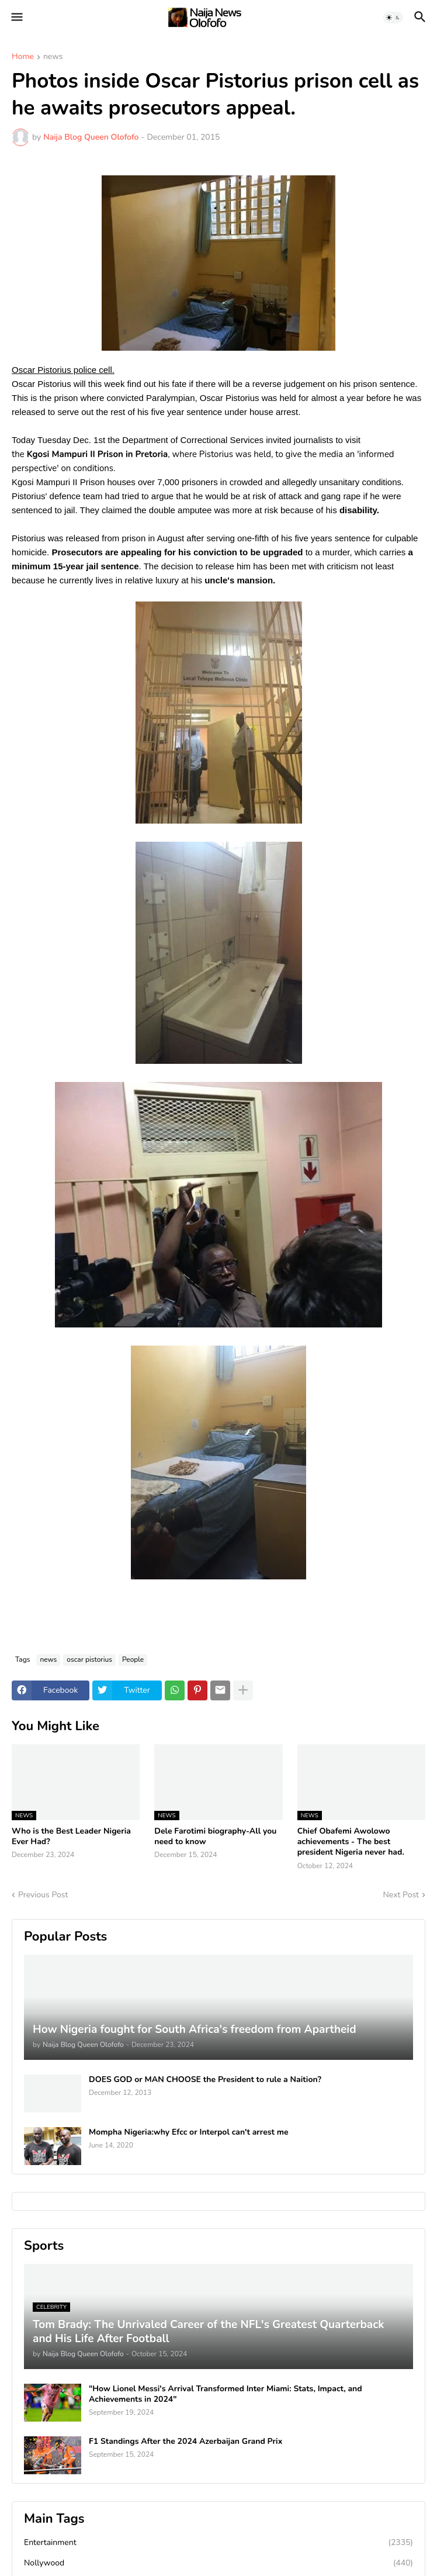 The width and height of the screenshot is (437, 2576). What do you see at coordinates (401, 1894) in the screenshot?
I see `Next Post` at bounding box center [401, 1894].